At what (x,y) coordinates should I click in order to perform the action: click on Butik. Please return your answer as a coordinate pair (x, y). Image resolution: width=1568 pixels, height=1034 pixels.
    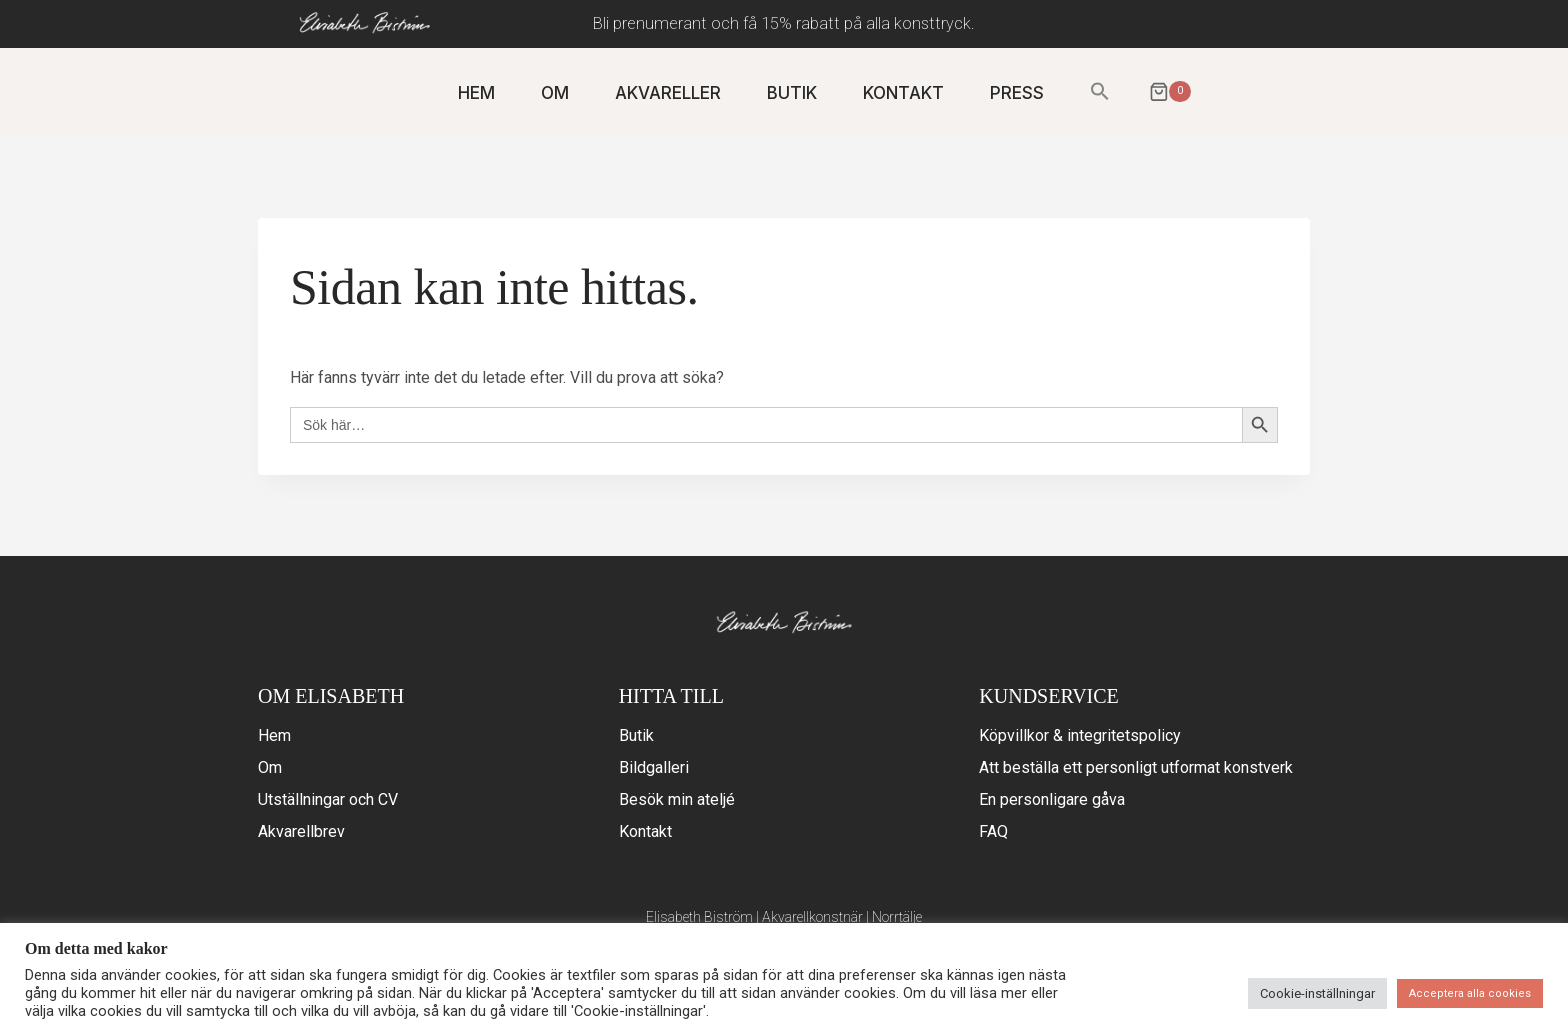
    Looking at the image, I should click on (636, 735).